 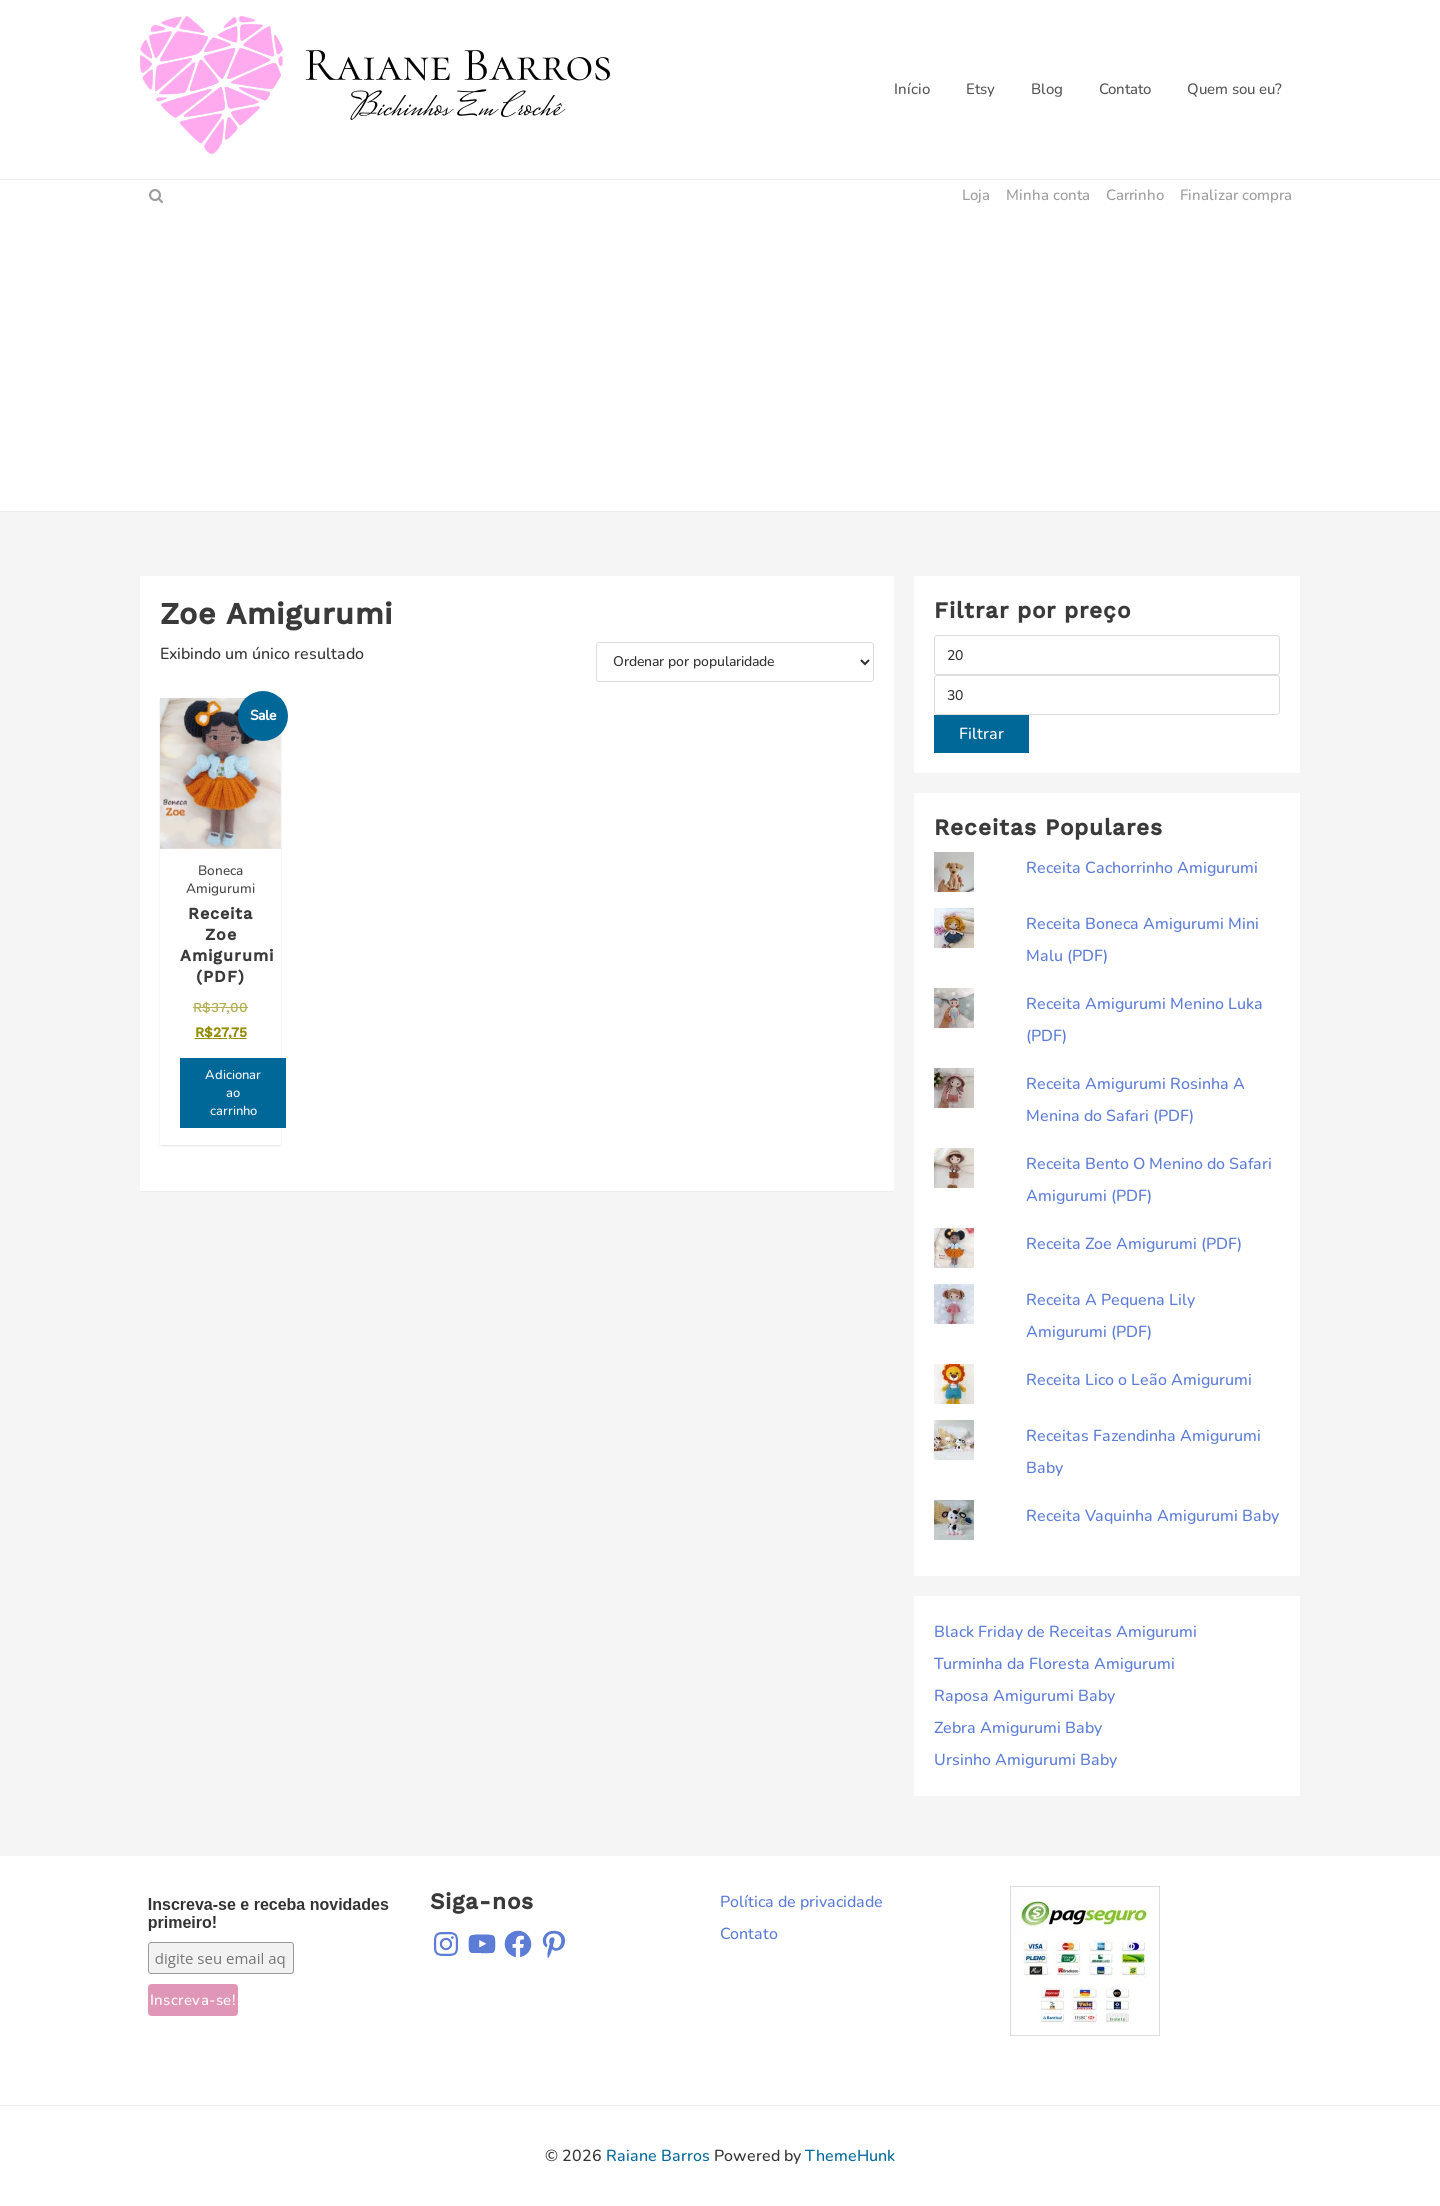 What do you see at coordinates (1139, 1380) in the screenshot?
I see `Receita Lico o Leão Amigurumi` at bounding box center [1139, 1380].